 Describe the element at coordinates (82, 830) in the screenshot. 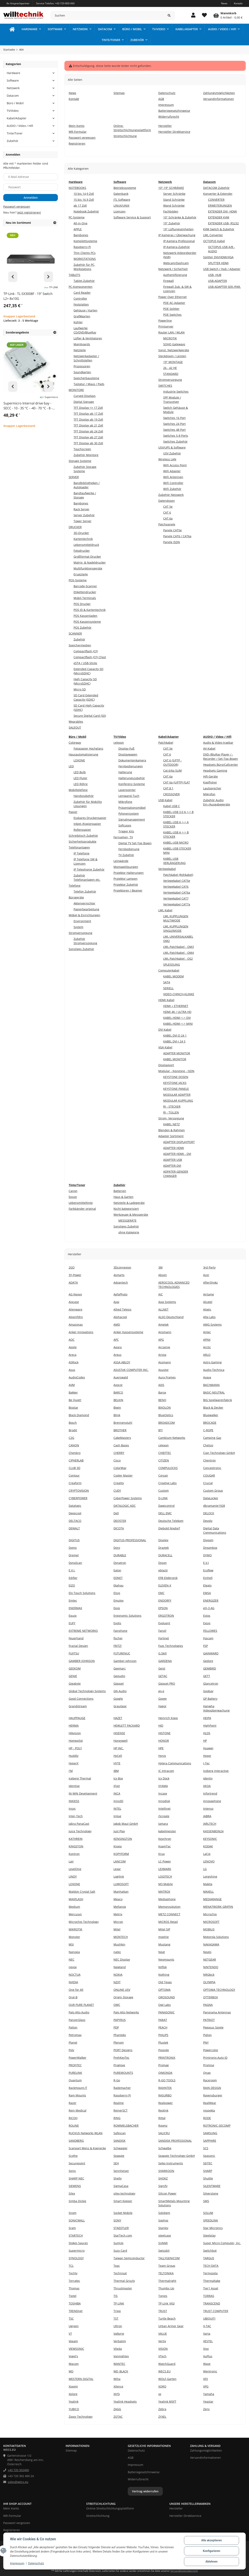

I see `Rollenpapier` at that location.